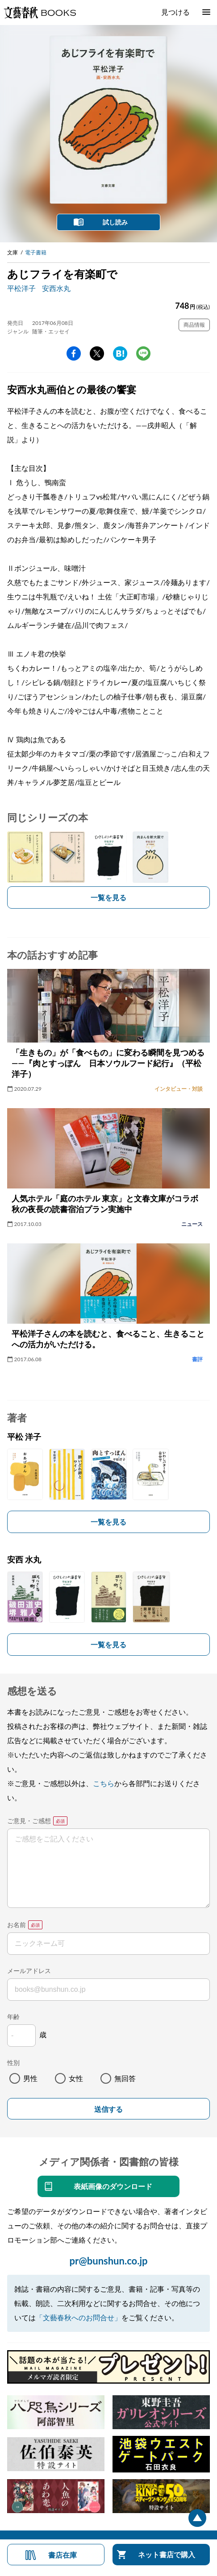 This screenshot has height=2576, width=217. Describe the element at coordinates (40, 12) in the screenshot. I see `文藝春秋BOOKS` at that location.